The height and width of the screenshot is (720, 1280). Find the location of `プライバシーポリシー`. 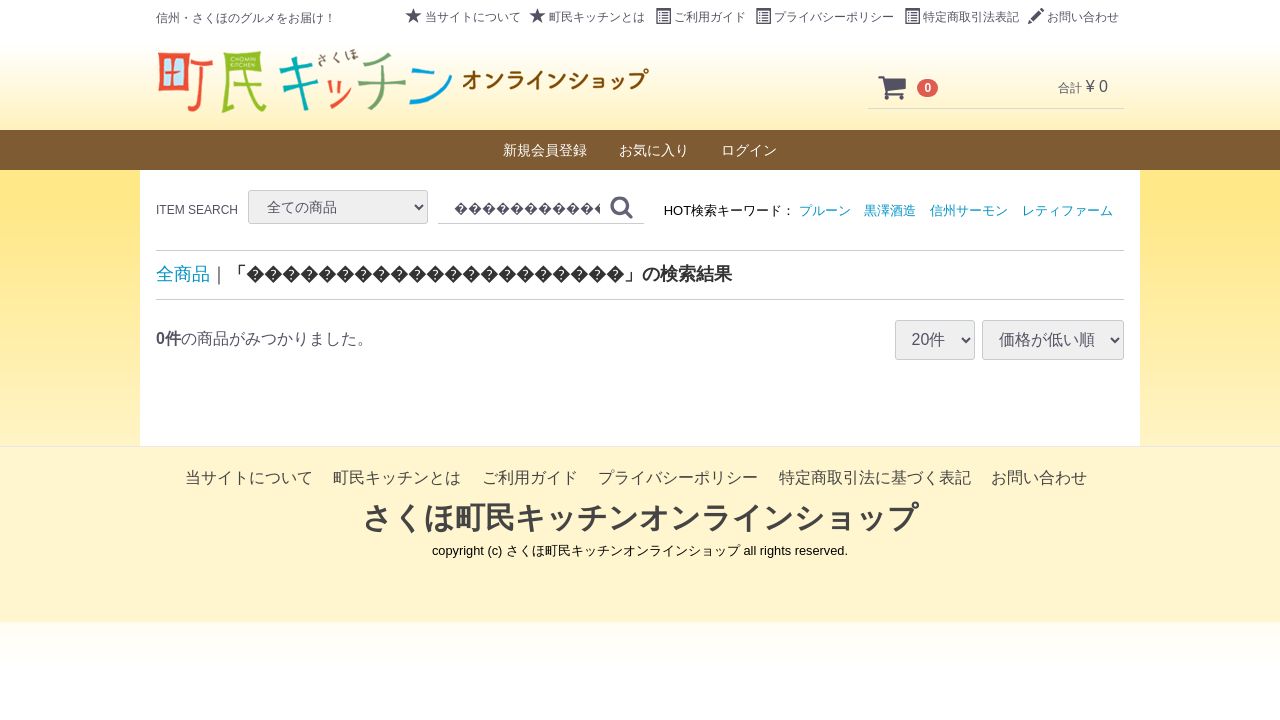

プライバシーポリシー is located at coordinates (824, 17).